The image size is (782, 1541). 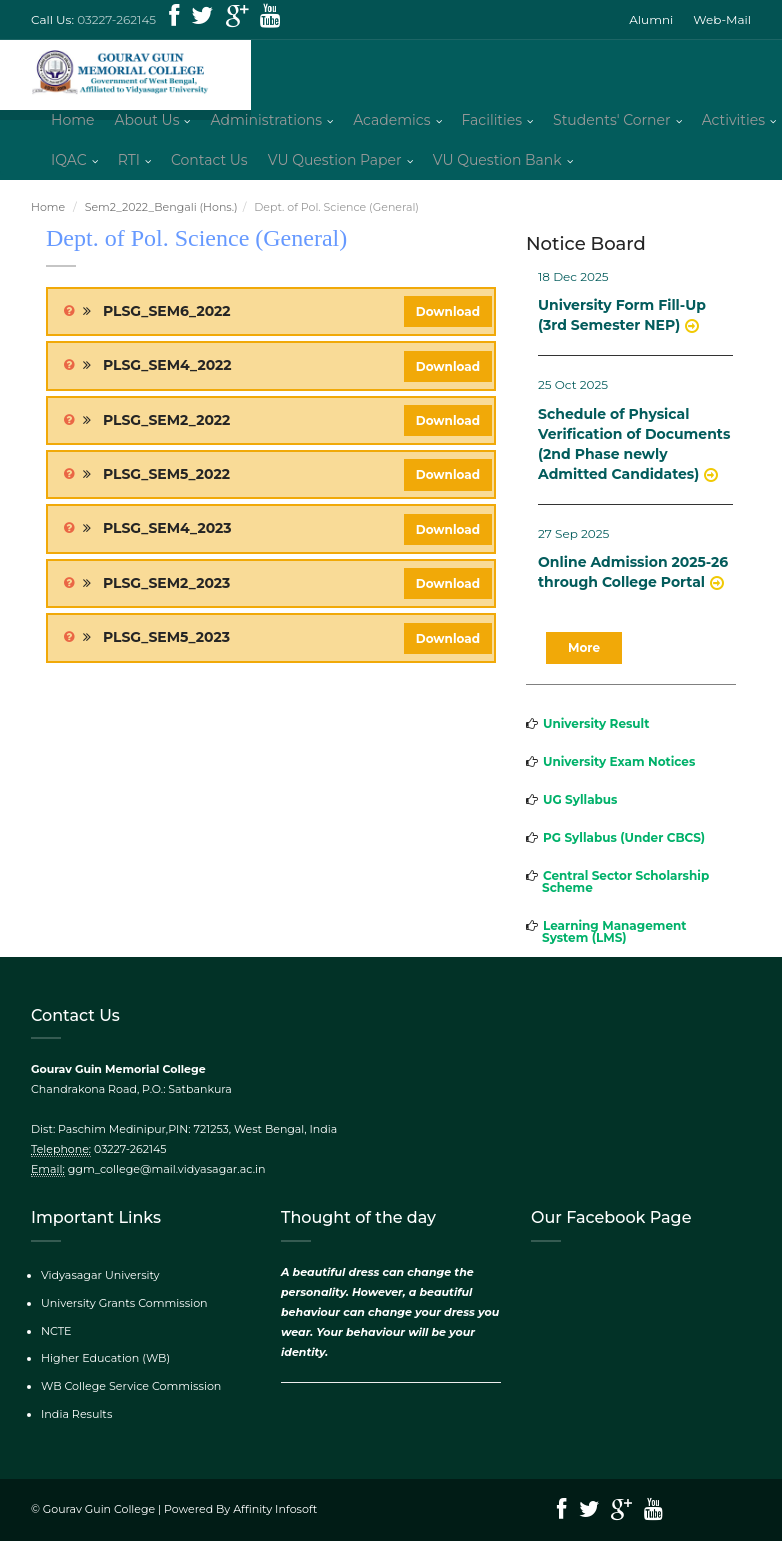 I want to click on IQAC, so click(x=69, y=160).